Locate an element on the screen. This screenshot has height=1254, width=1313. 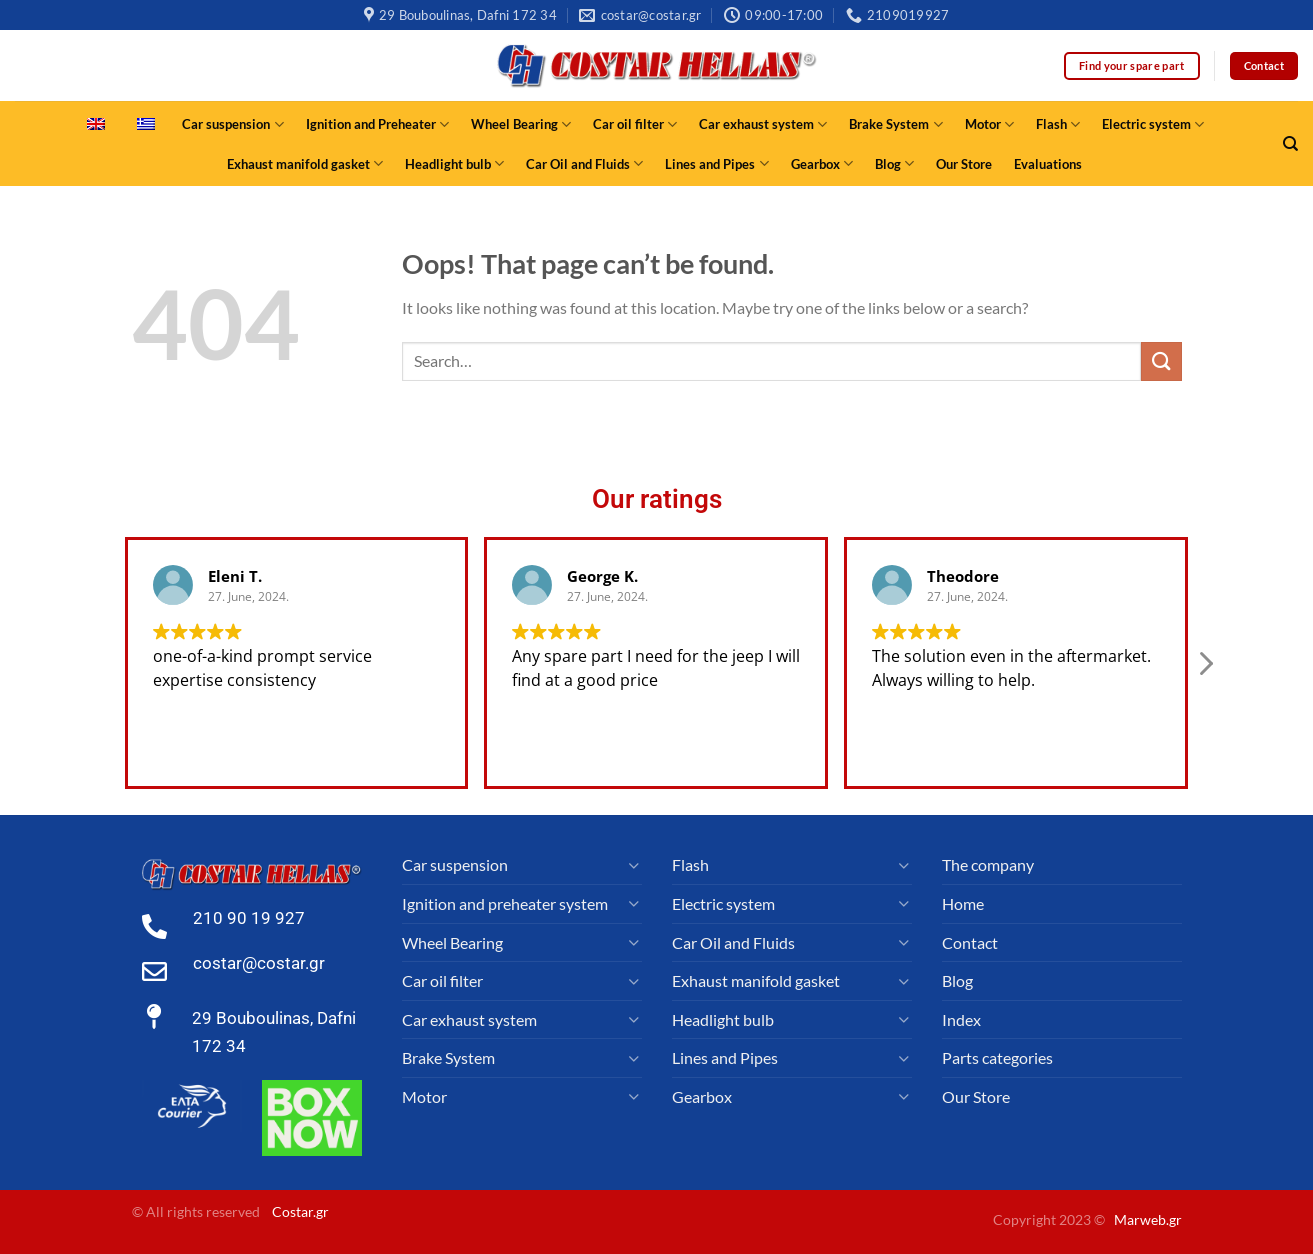
Index is located at coordinates (961, 1019).